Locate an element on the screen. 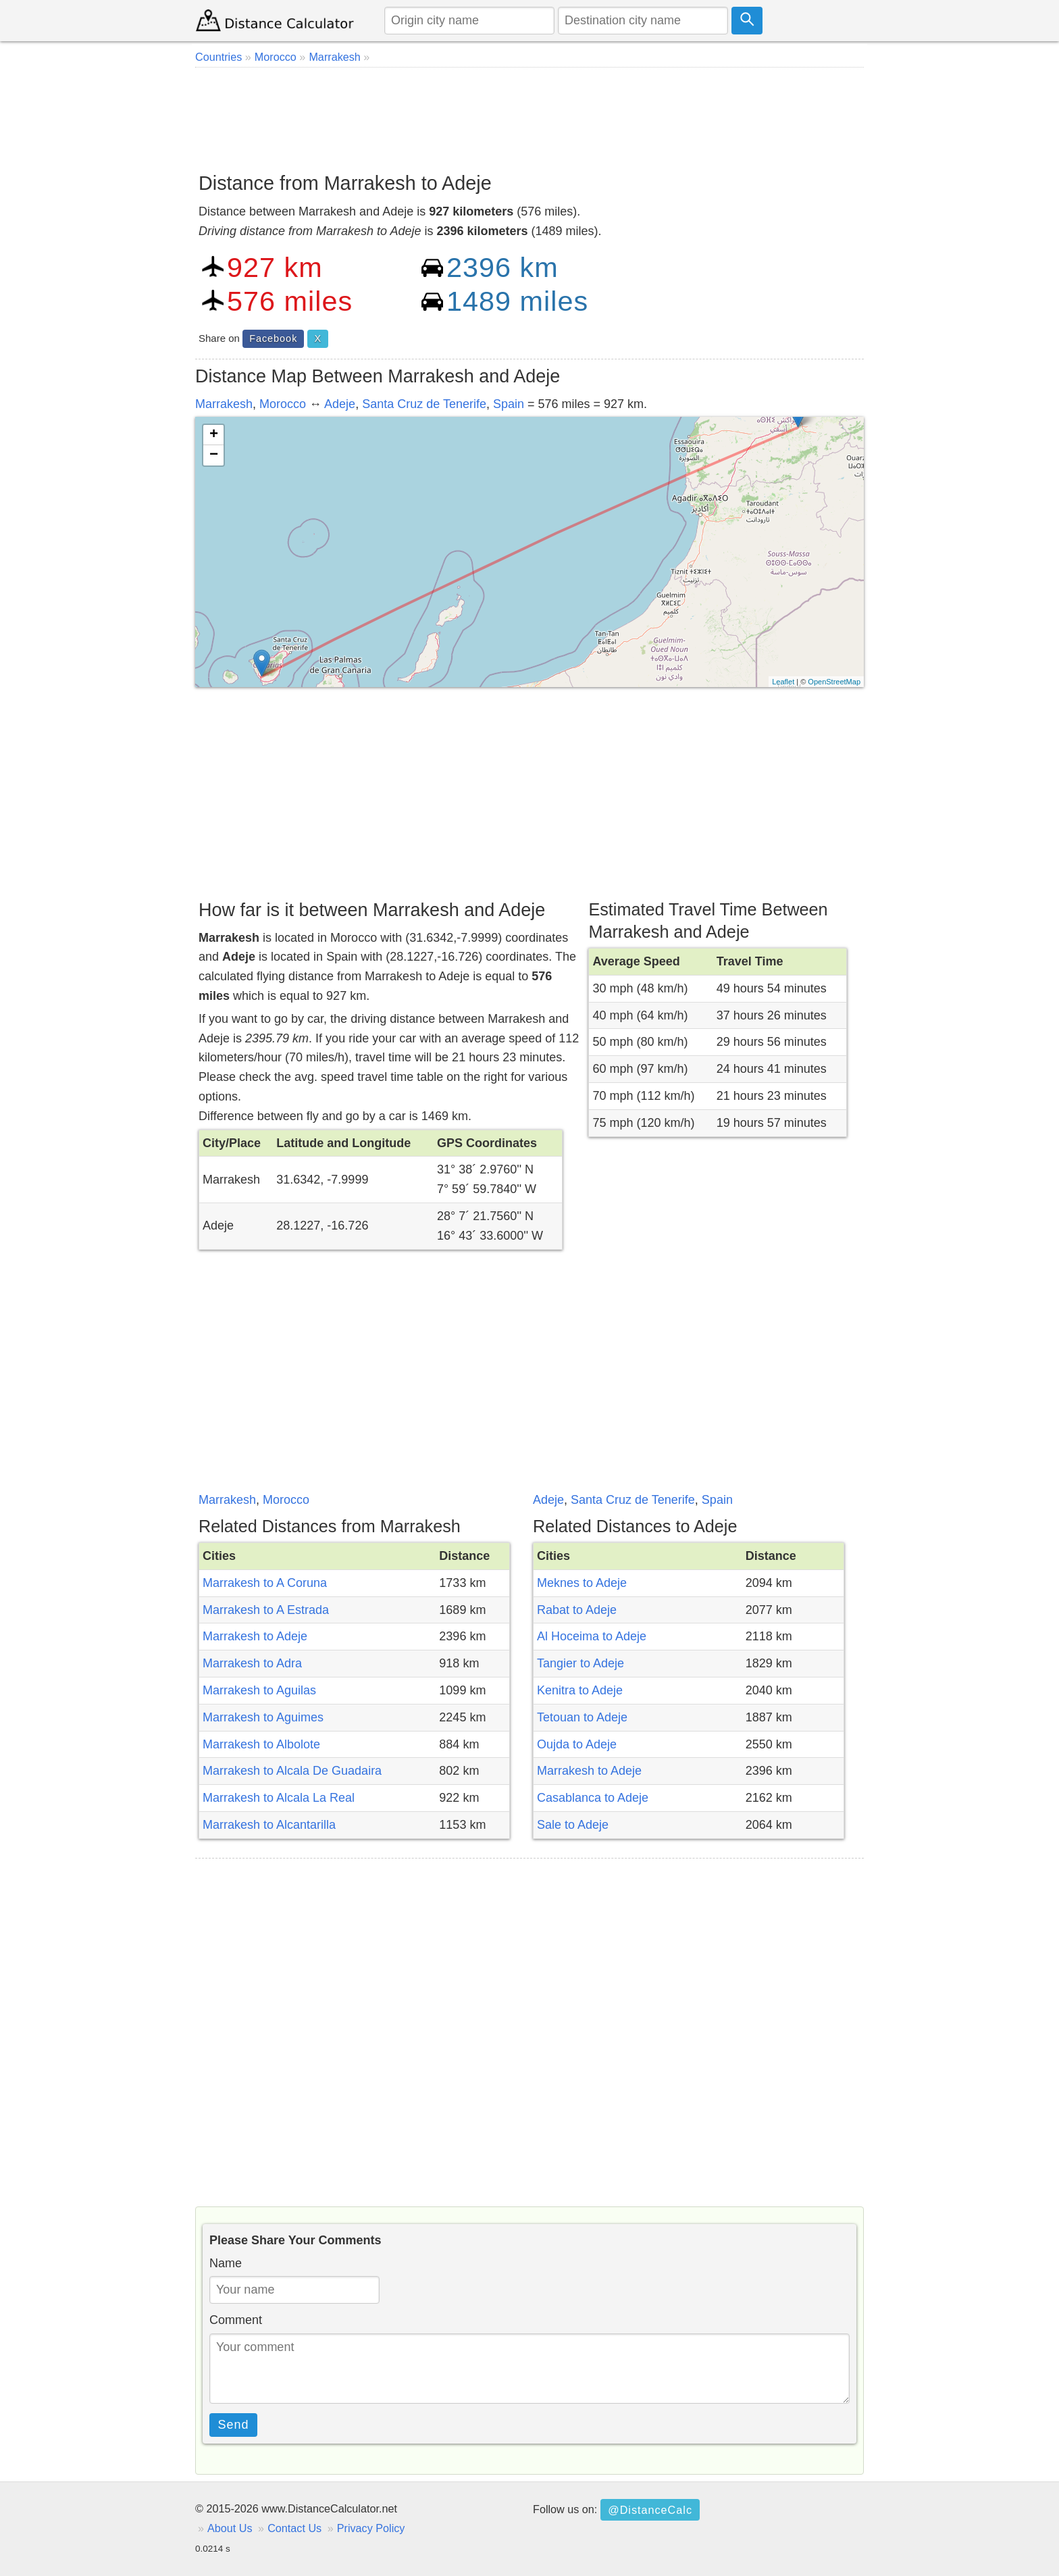 This screenshot has width=1059, height=2576. Name is located at coordinates (225, 2263).